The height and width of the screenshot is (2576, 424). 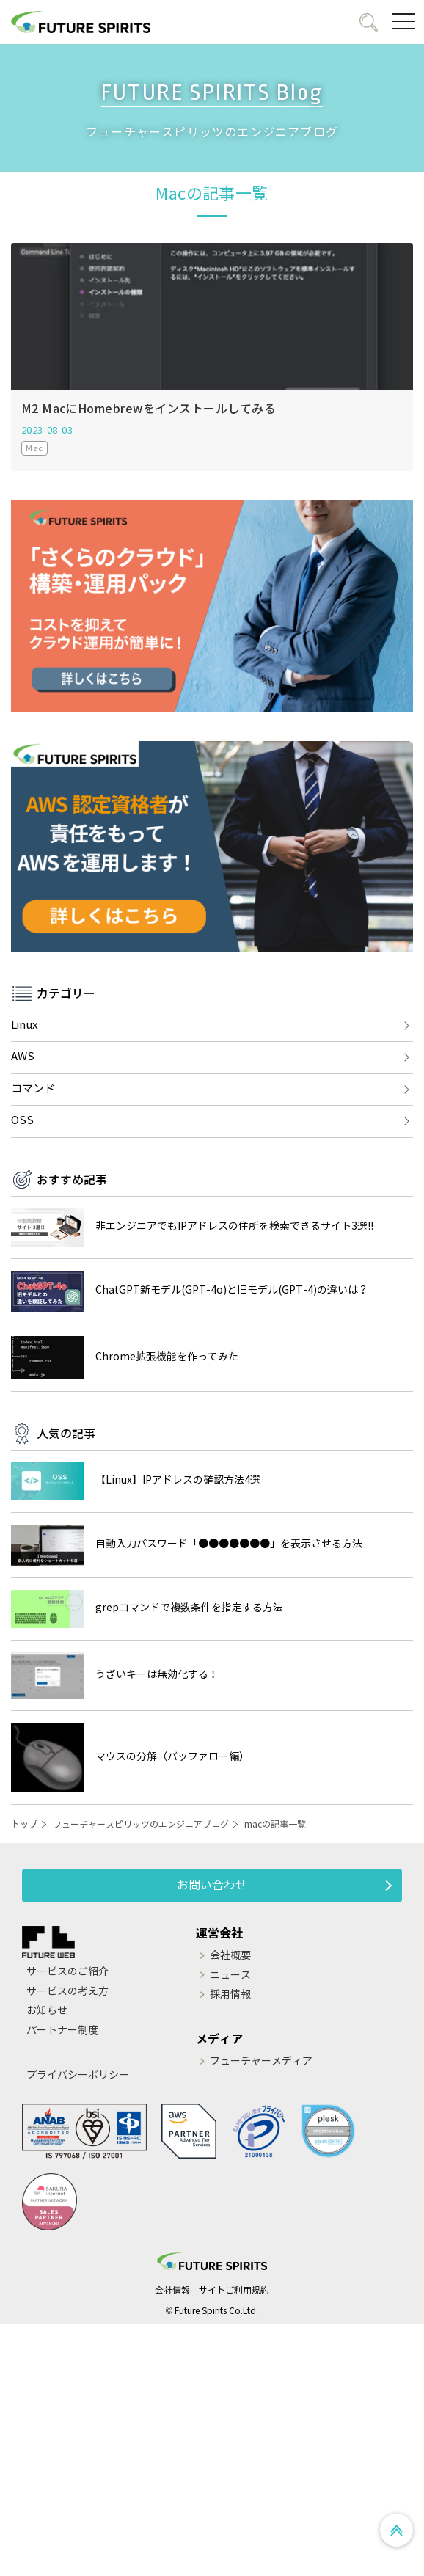 What do you see at coordinates (62, 2030) in the screenshot?
I see `パートナー制度 [menuitem]` at bounding box center [62, 2030].